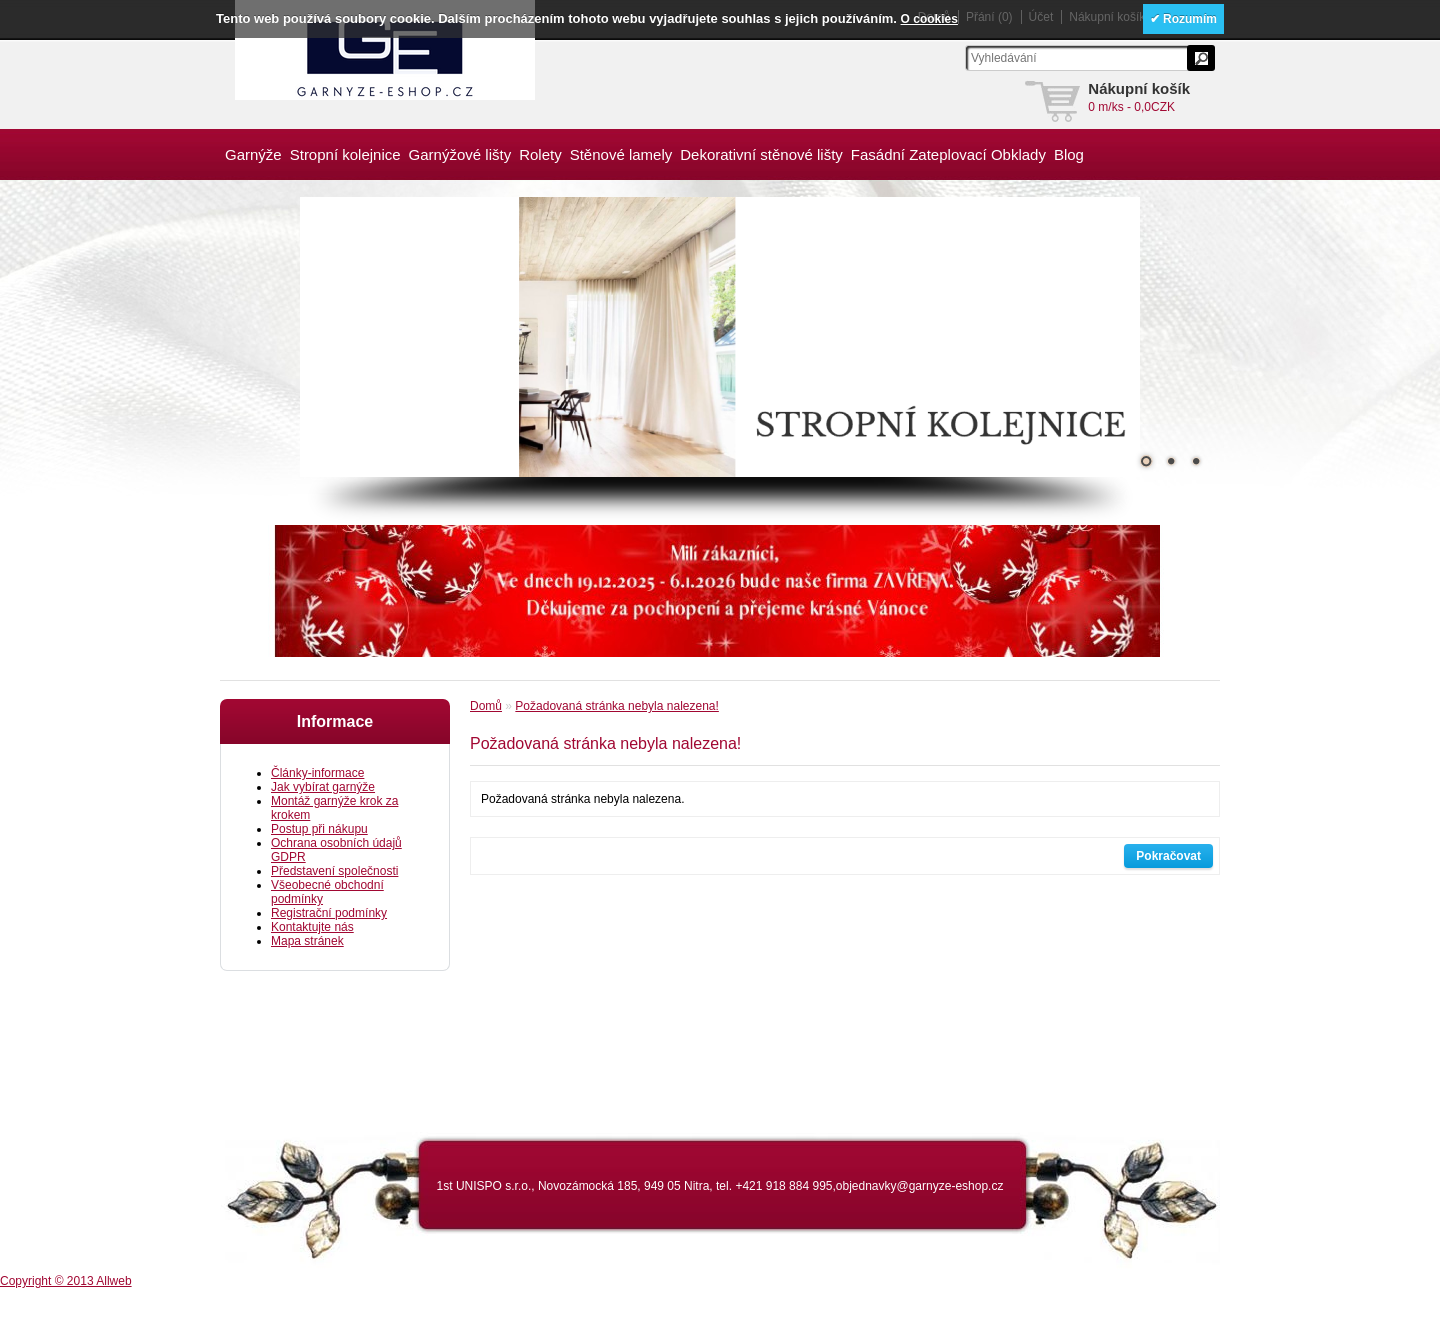  What do you see at coordinates (540, 154) in the screenshot?
I see `Rolety` at bounding box center [540, 154].